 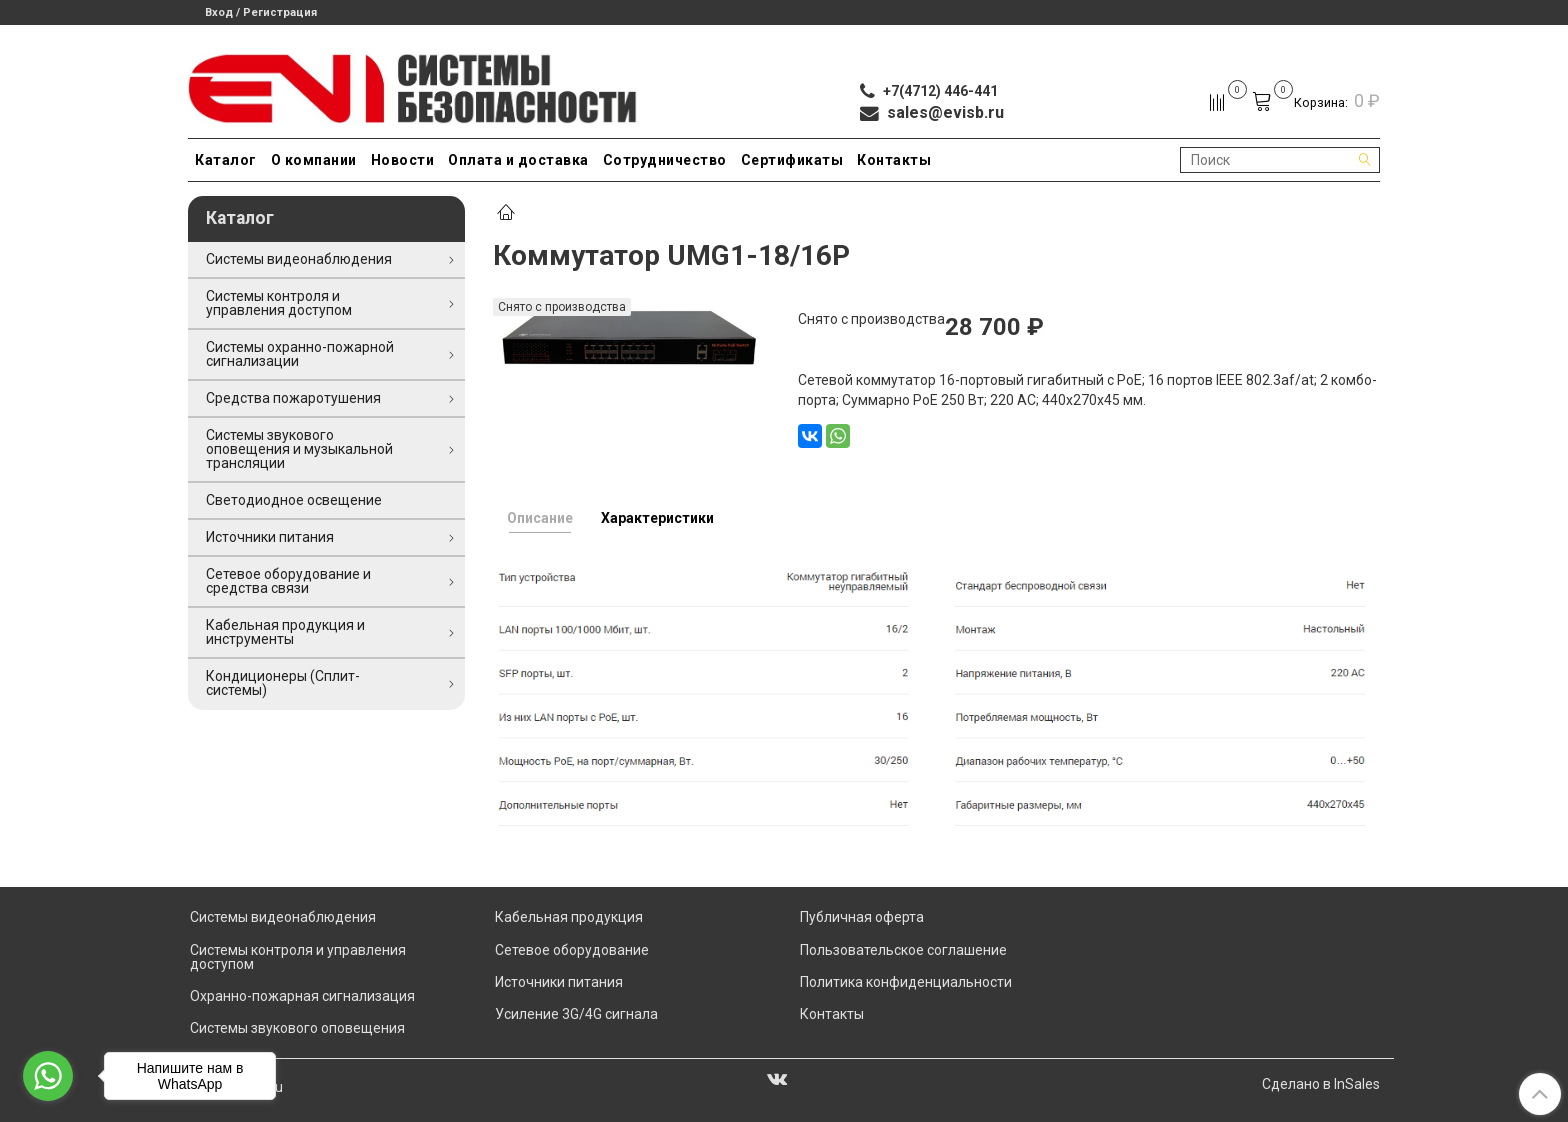 What do you see at coordinates (48, 1076) in the screenshot?
I see `[Go to whatsapp]` at bounding box center [48, 1076].